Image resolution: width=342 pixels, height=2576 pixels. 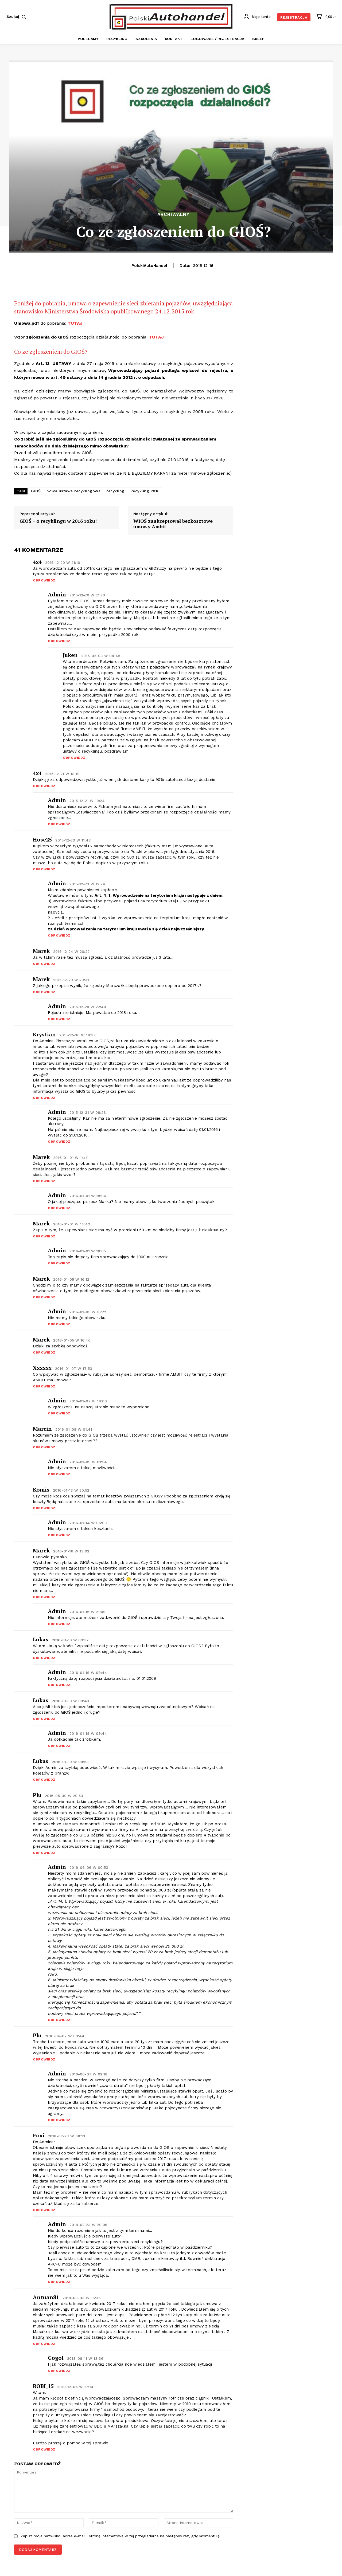 What do you see at coordinates (44, 964) in the screenshot?
I see `Odpowiedz [Odpowiedz użytkownikowi marek]` at bounding box center [44, 964].